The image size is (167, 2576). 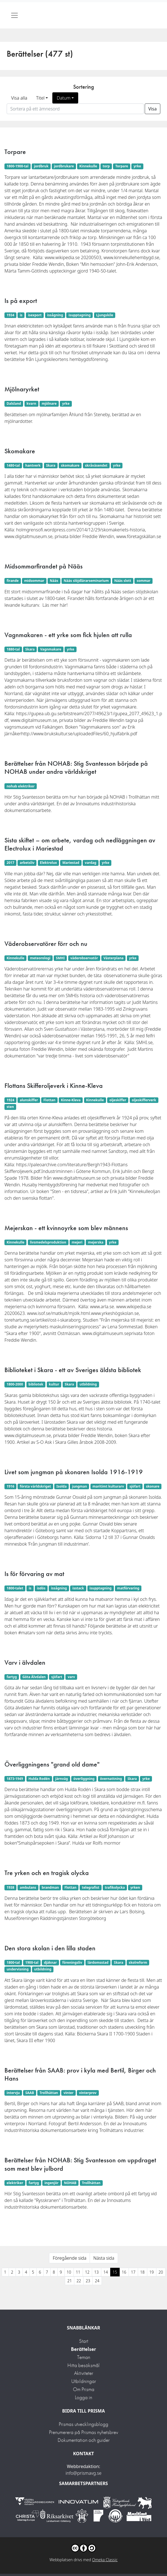 I want to click on 19, so click(x=151, y=2272).